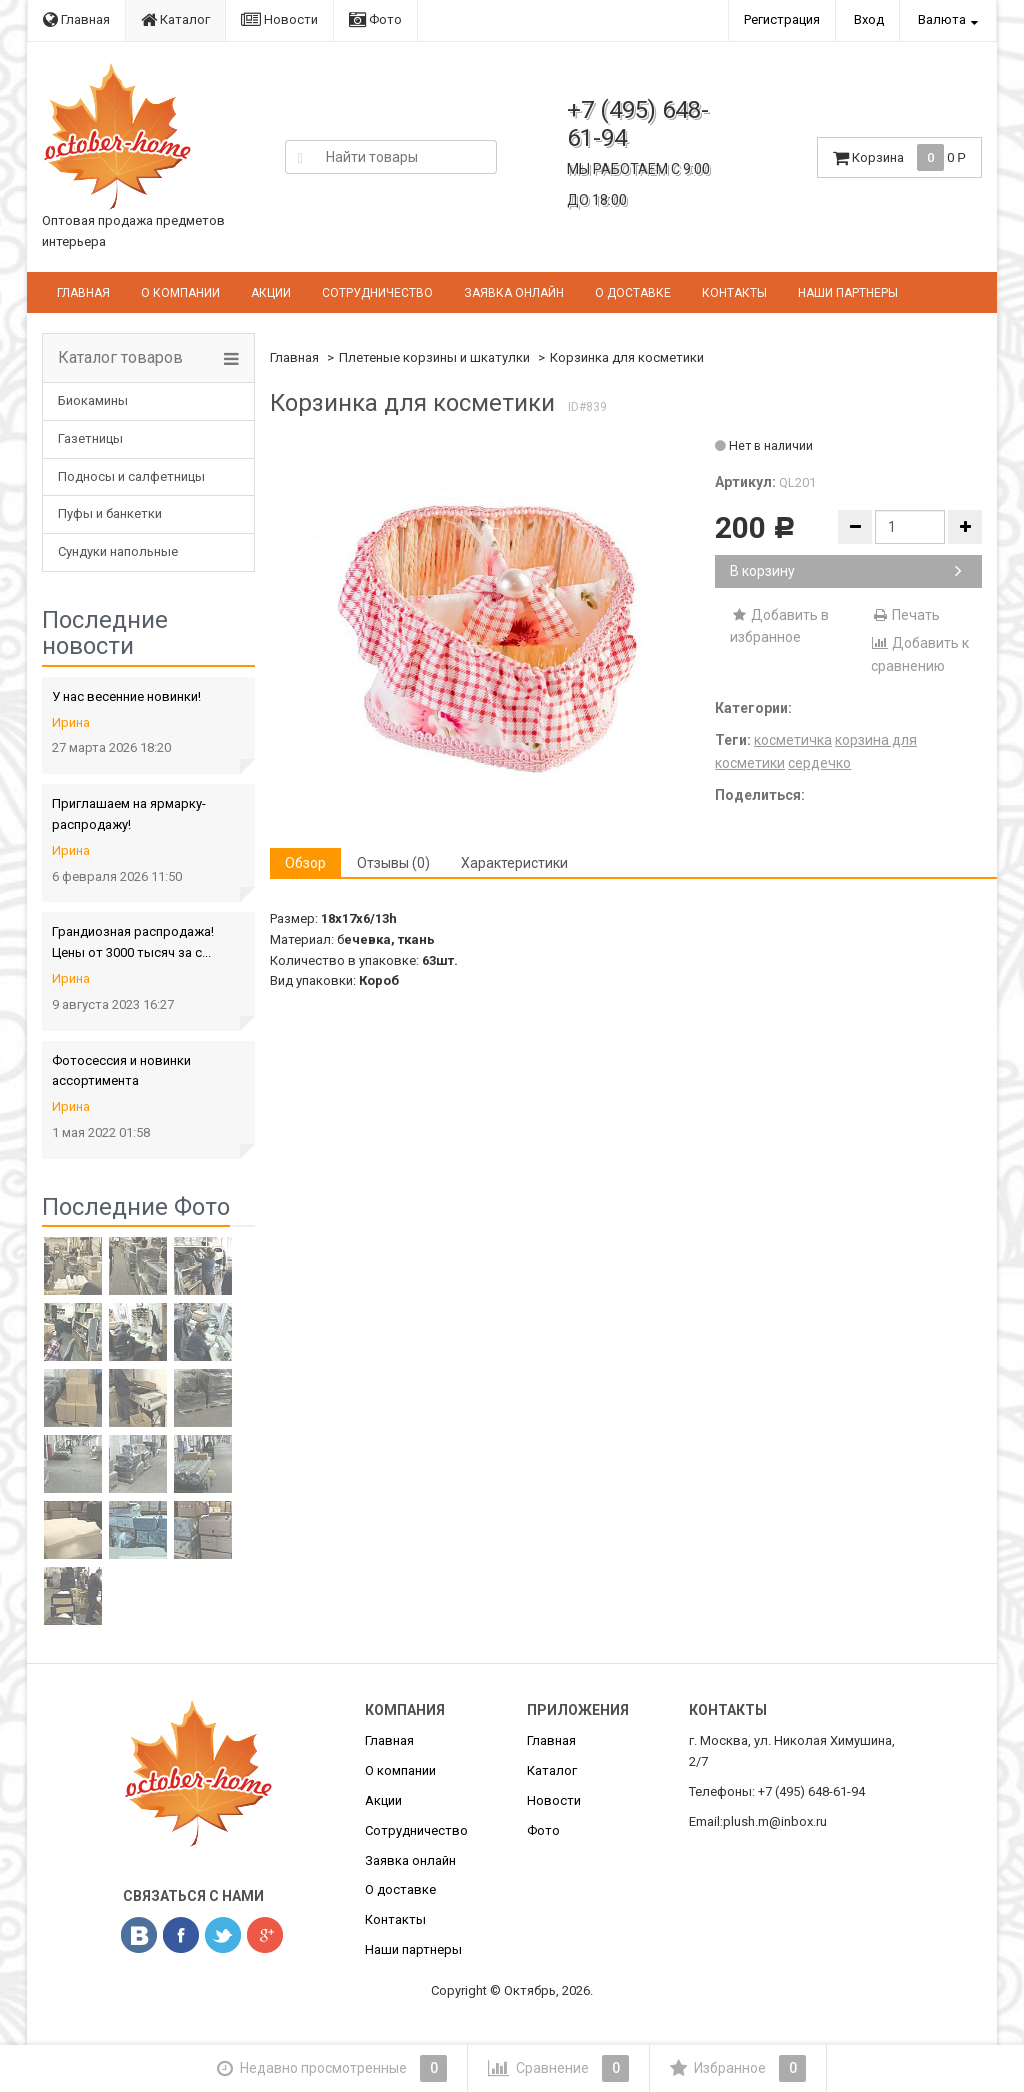 The image size is (1024, 2092). I want to click on Каталог товаров, so click(120, 358).